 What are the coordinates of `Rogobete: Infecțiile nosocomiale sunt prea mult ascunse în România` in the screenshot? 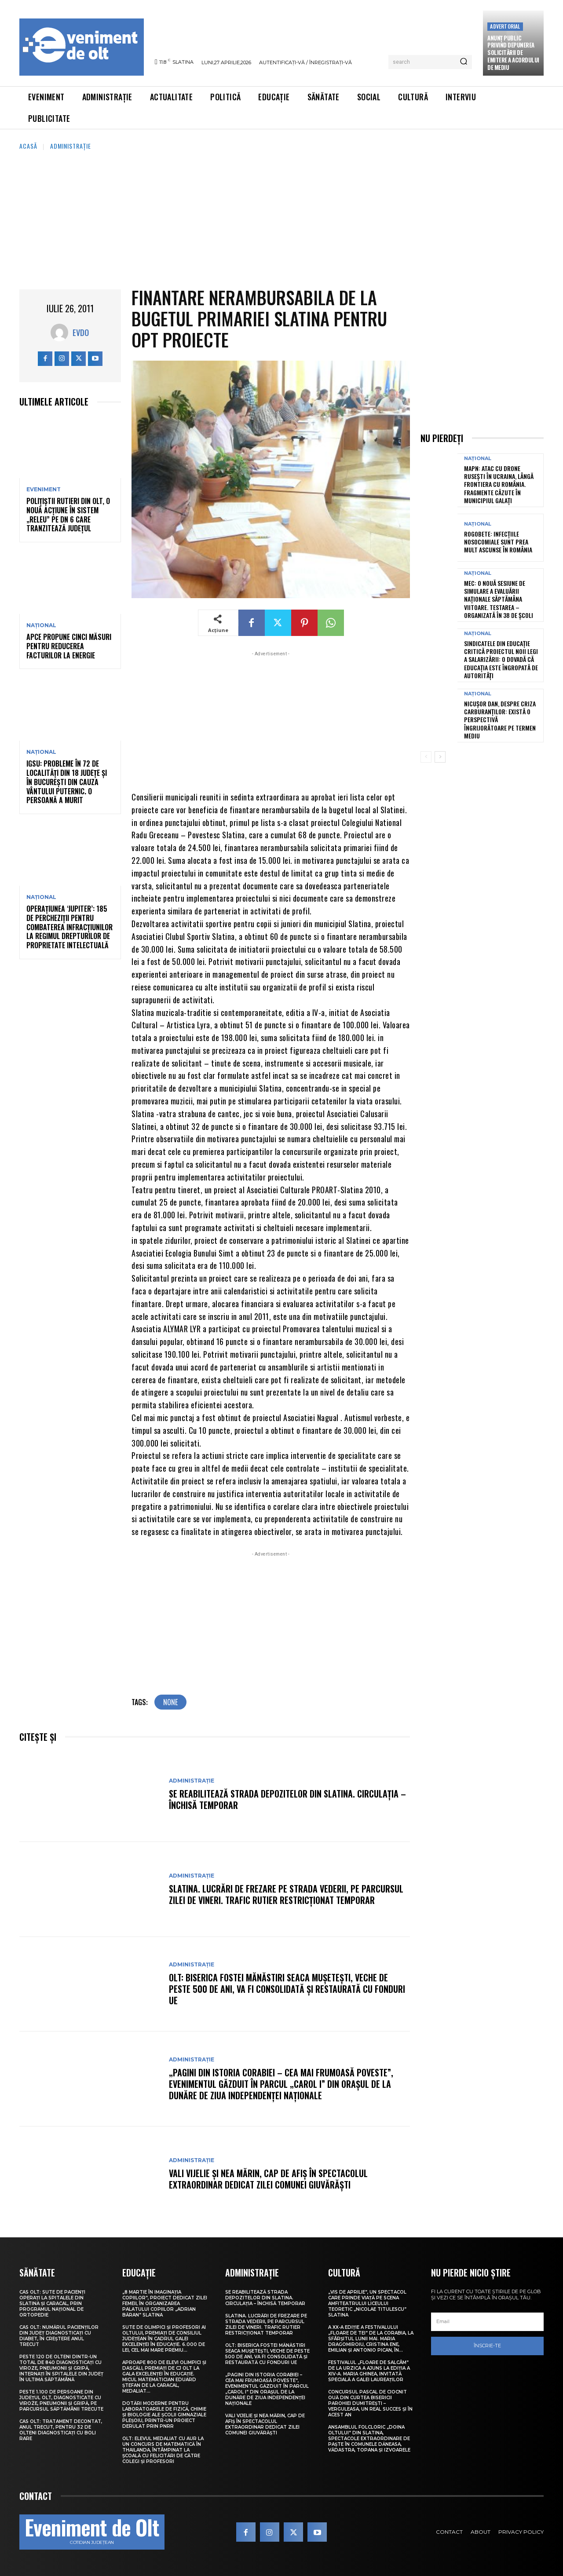 It's located at (498, 541).